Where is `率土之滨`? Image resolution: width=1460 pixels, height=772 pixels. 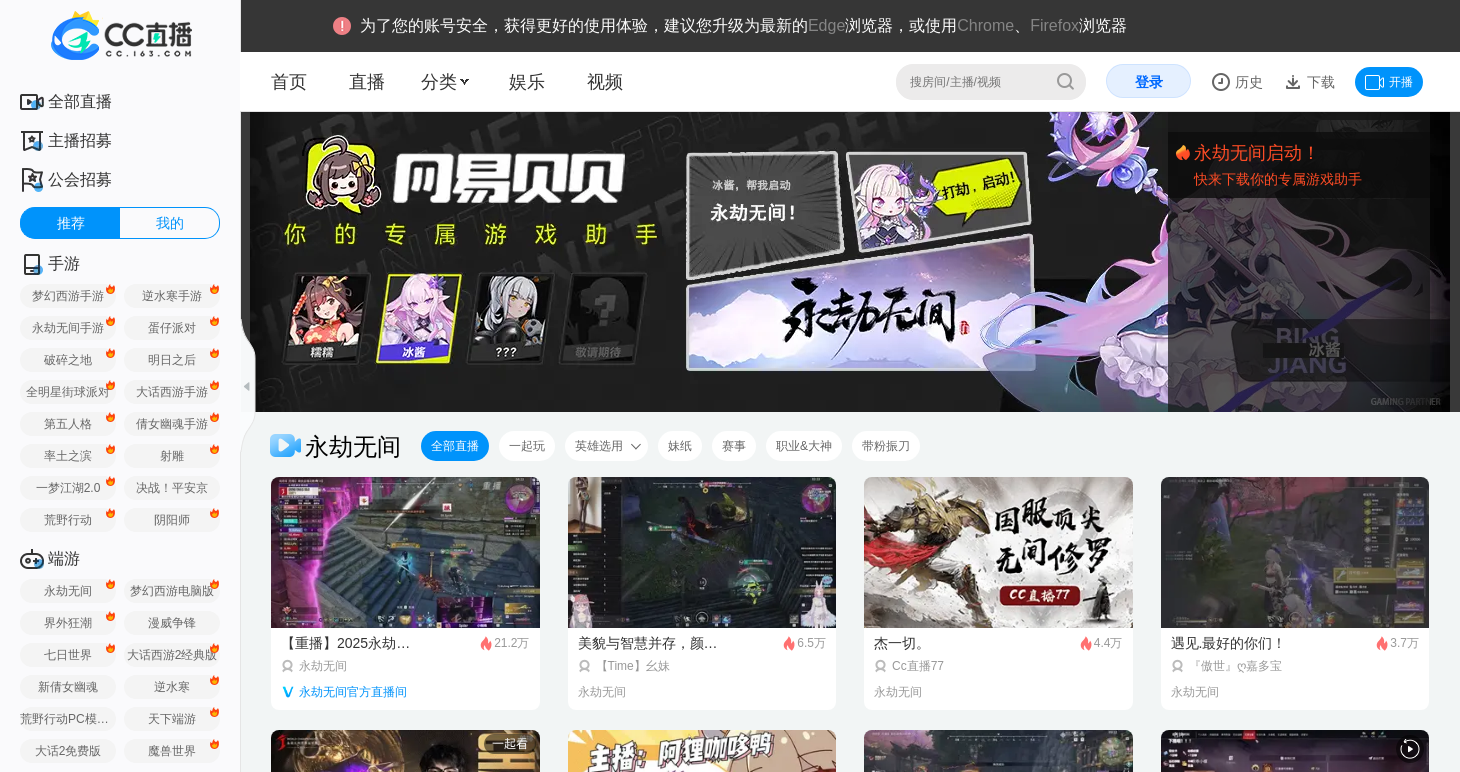
率土之滨 is located at coordinates (68, 456).